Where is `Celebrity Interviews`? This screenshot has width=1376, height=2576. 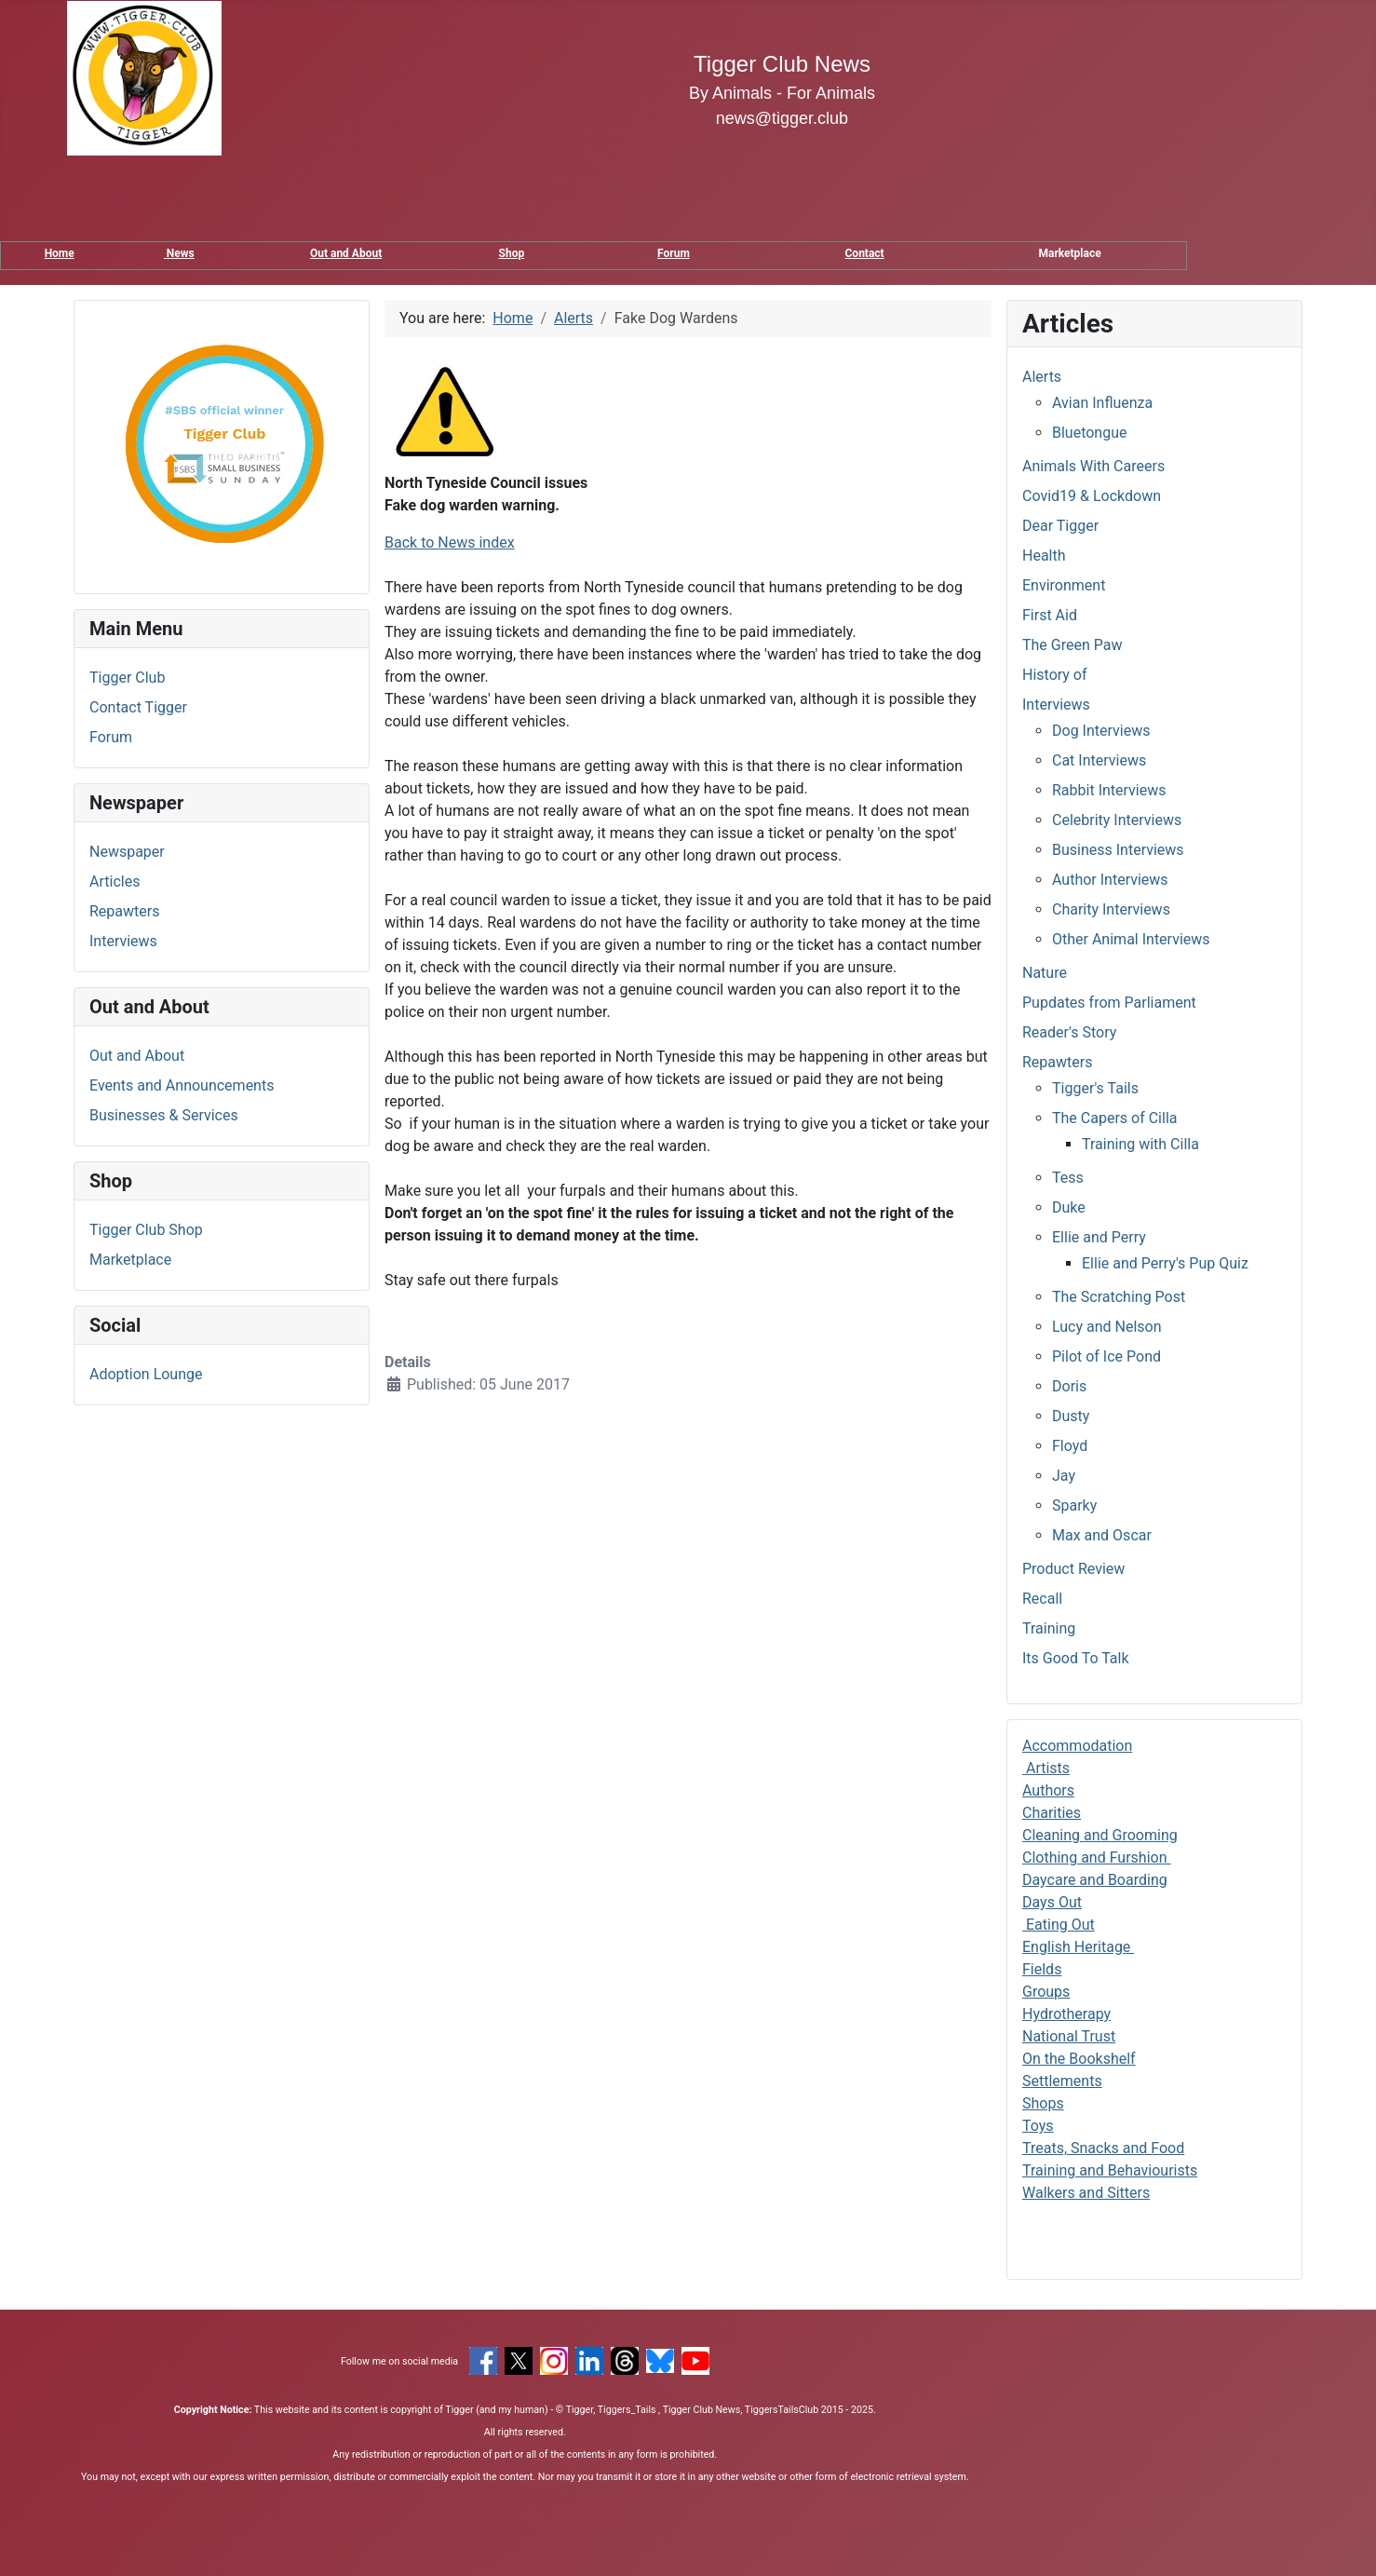 Celebrity Interviews is located at coordinates (1116, 820).